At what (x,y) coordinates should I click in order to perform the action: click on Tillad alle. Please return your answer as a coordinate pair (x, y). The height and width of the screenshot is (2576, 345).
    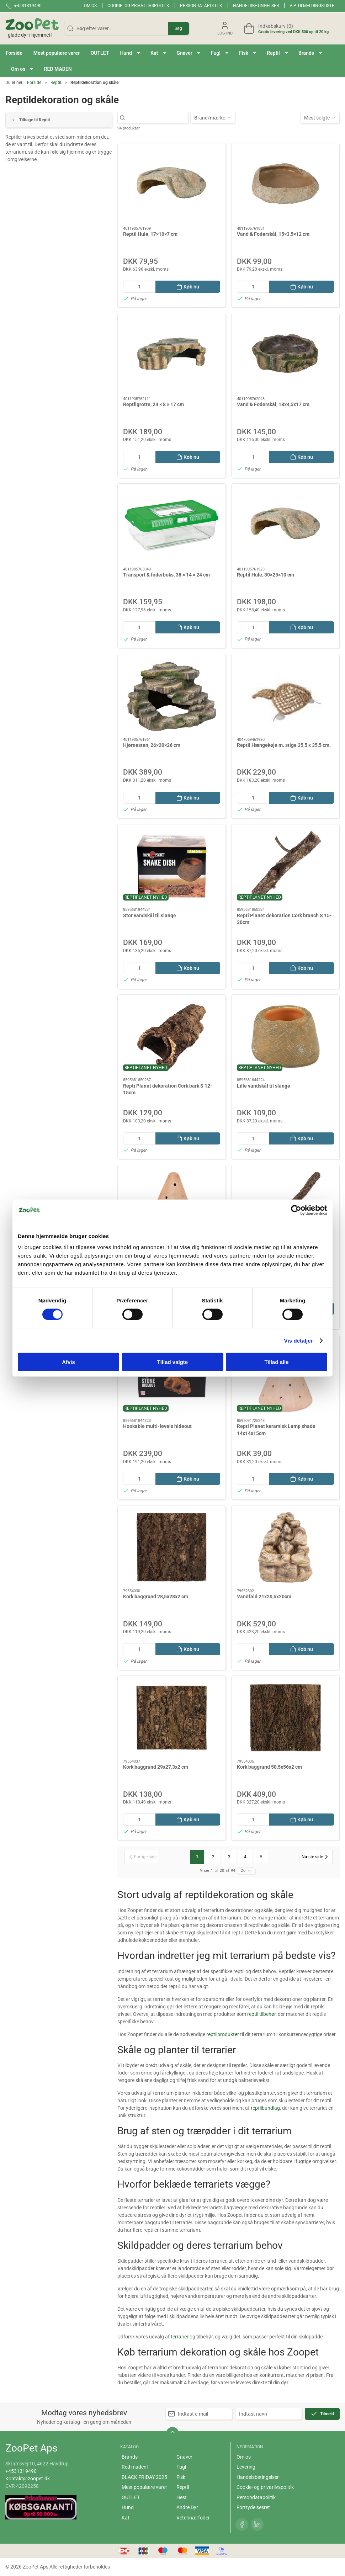
    Looking at the image, I should click on (276, 1362).